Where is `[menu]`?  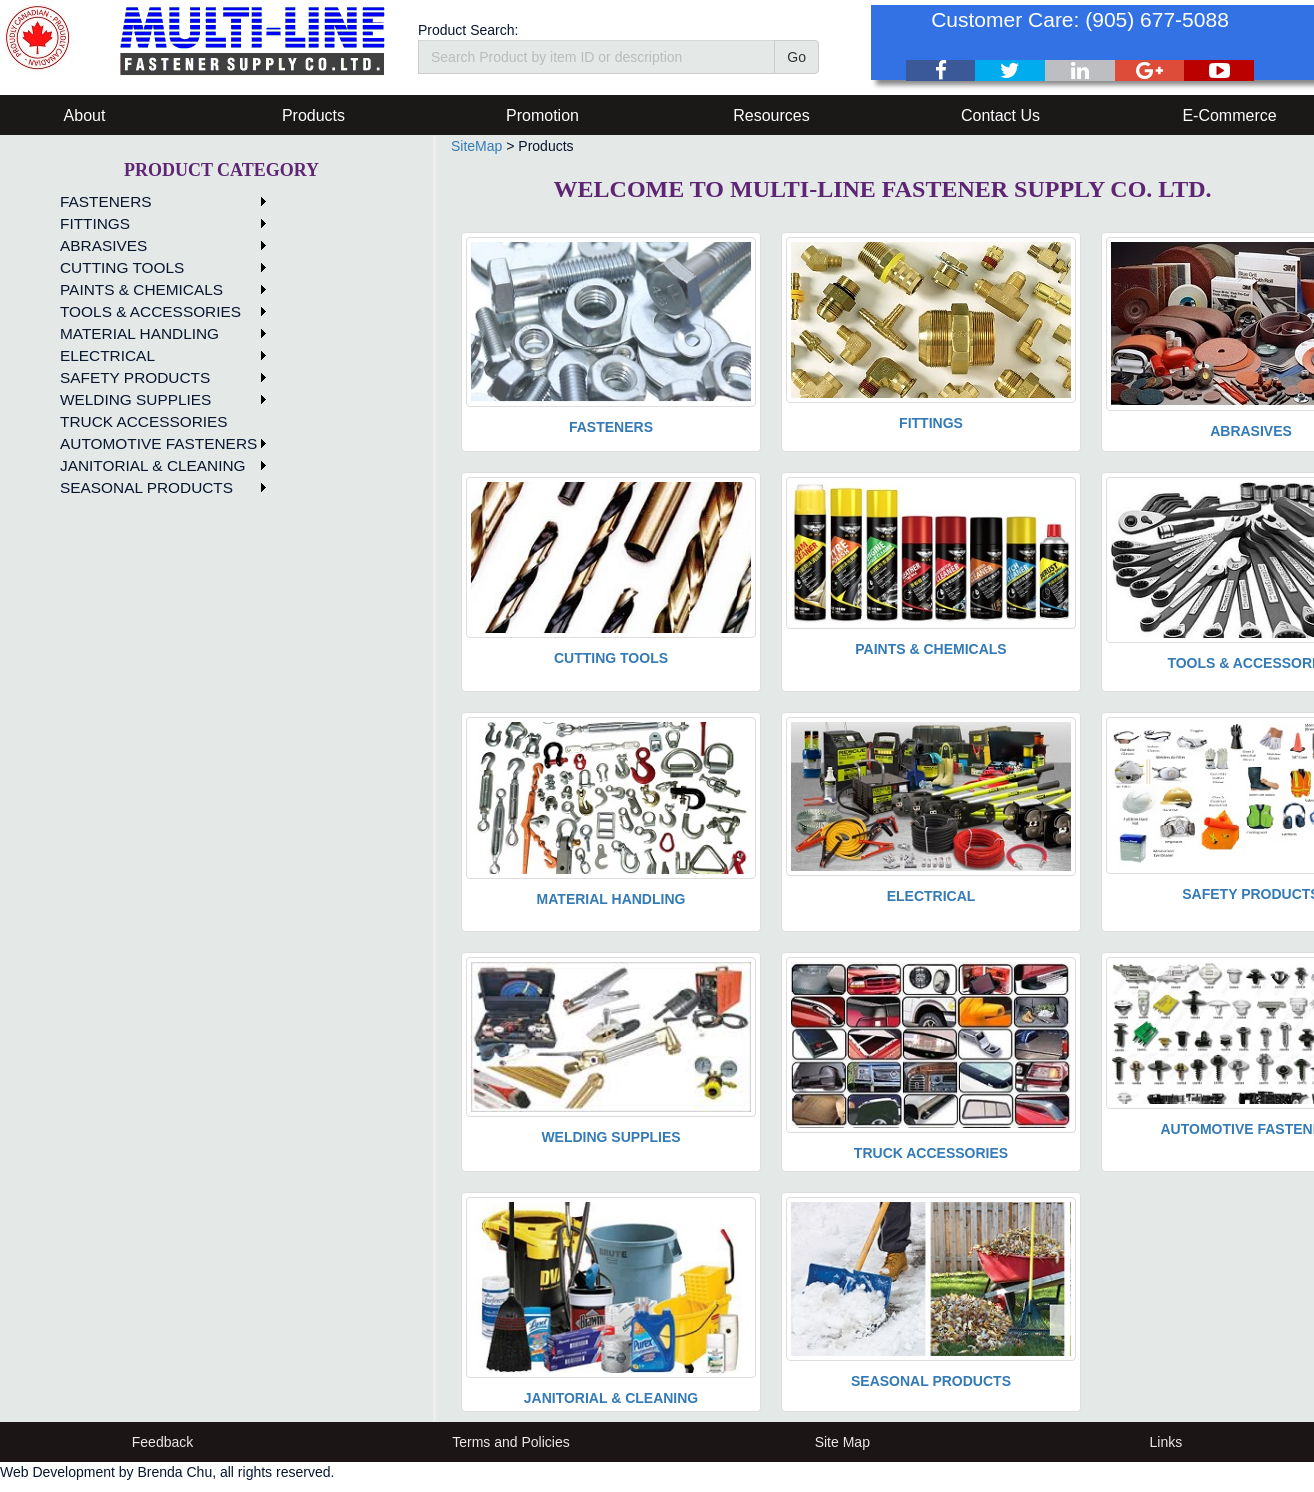
[menu] is located at coordinates (160, 345).